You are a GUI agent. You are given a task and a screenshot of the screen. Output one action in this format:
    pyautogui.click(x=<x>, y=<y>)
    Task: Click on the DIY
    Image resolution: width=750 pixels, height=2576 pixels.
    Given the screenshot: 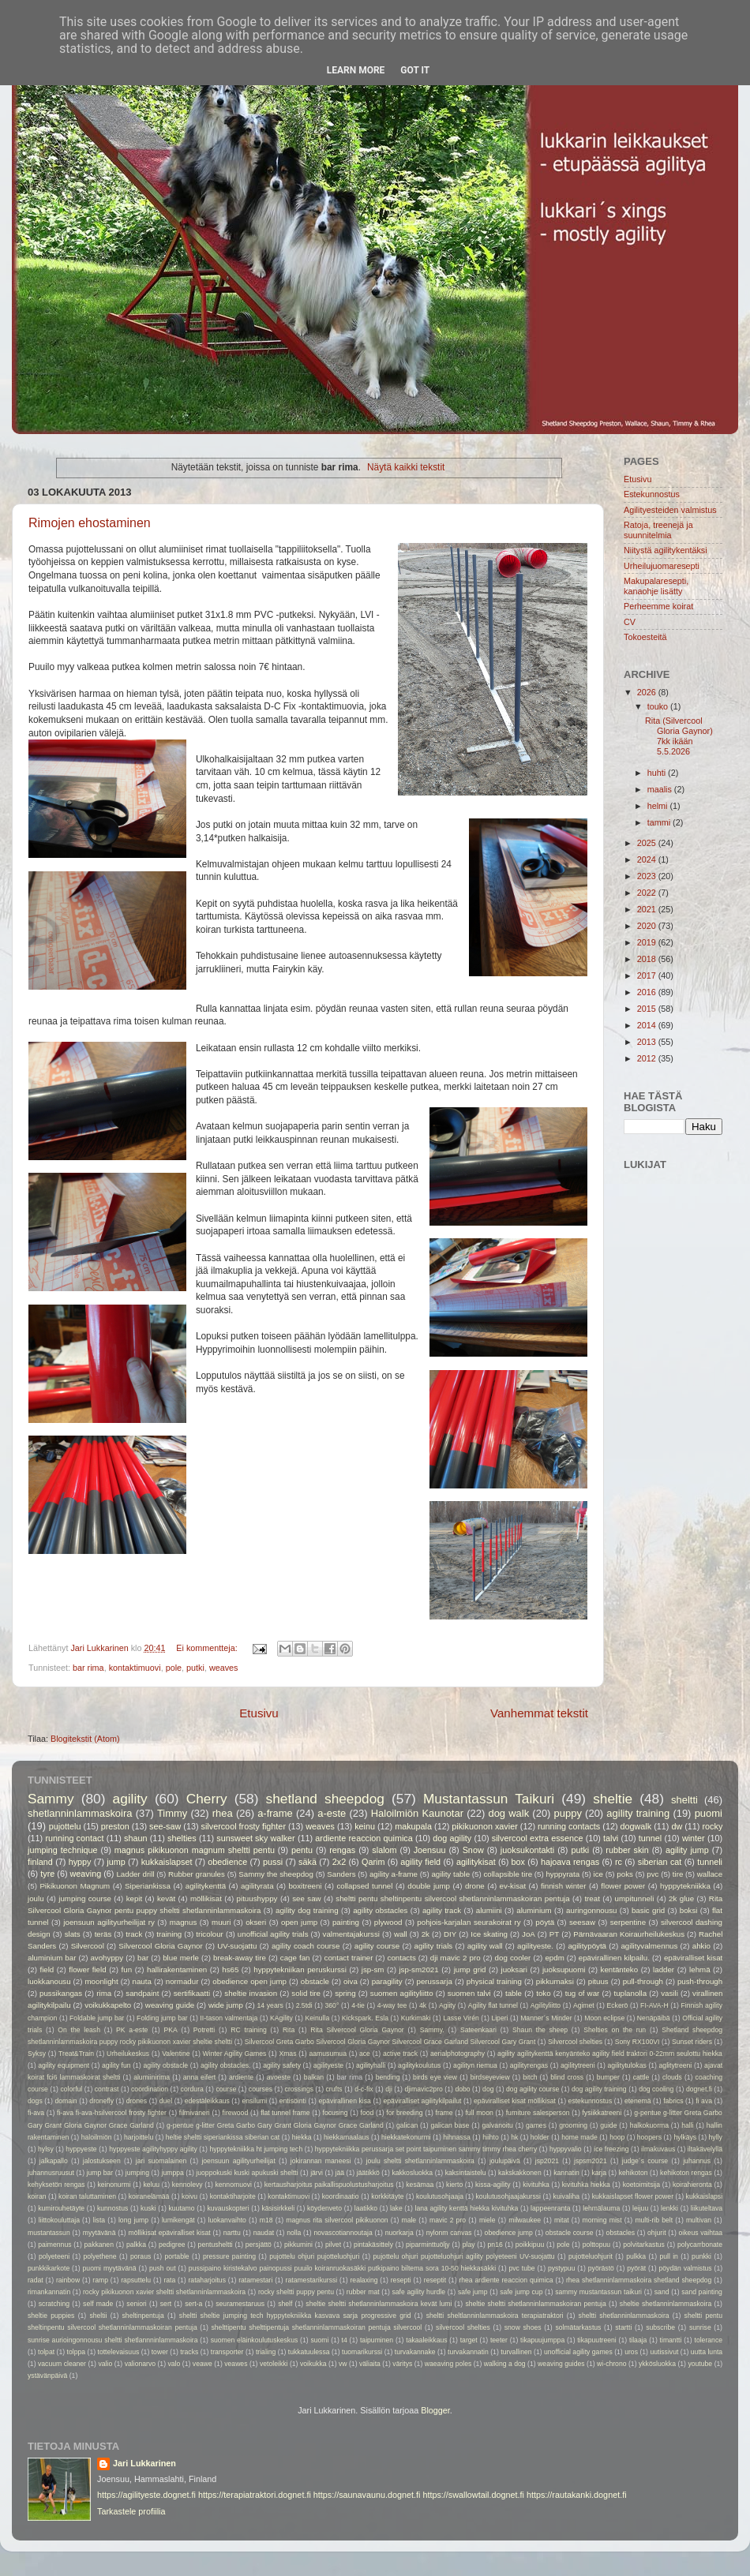 What is the action you would take?
    pyautogui.click(x=450, y=1934)
    